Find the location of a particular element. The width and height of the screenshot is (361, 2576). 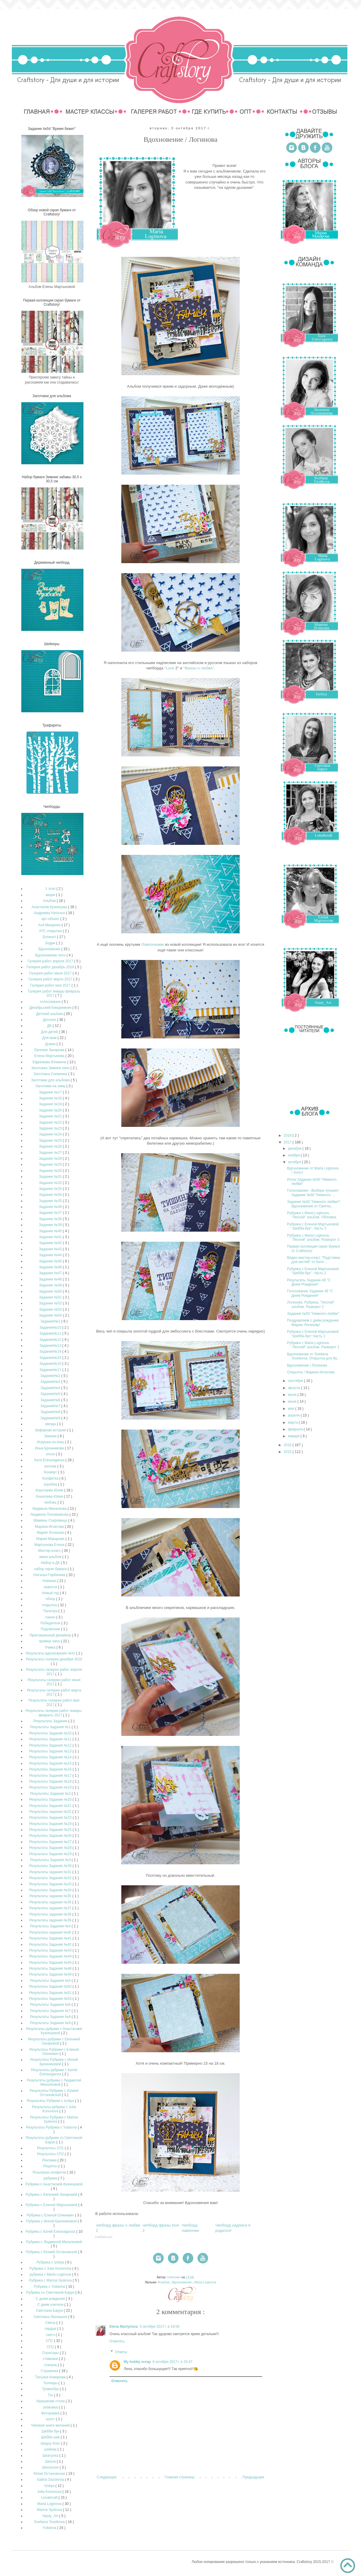

С днем рождения is located at coordinates (51, 2299).